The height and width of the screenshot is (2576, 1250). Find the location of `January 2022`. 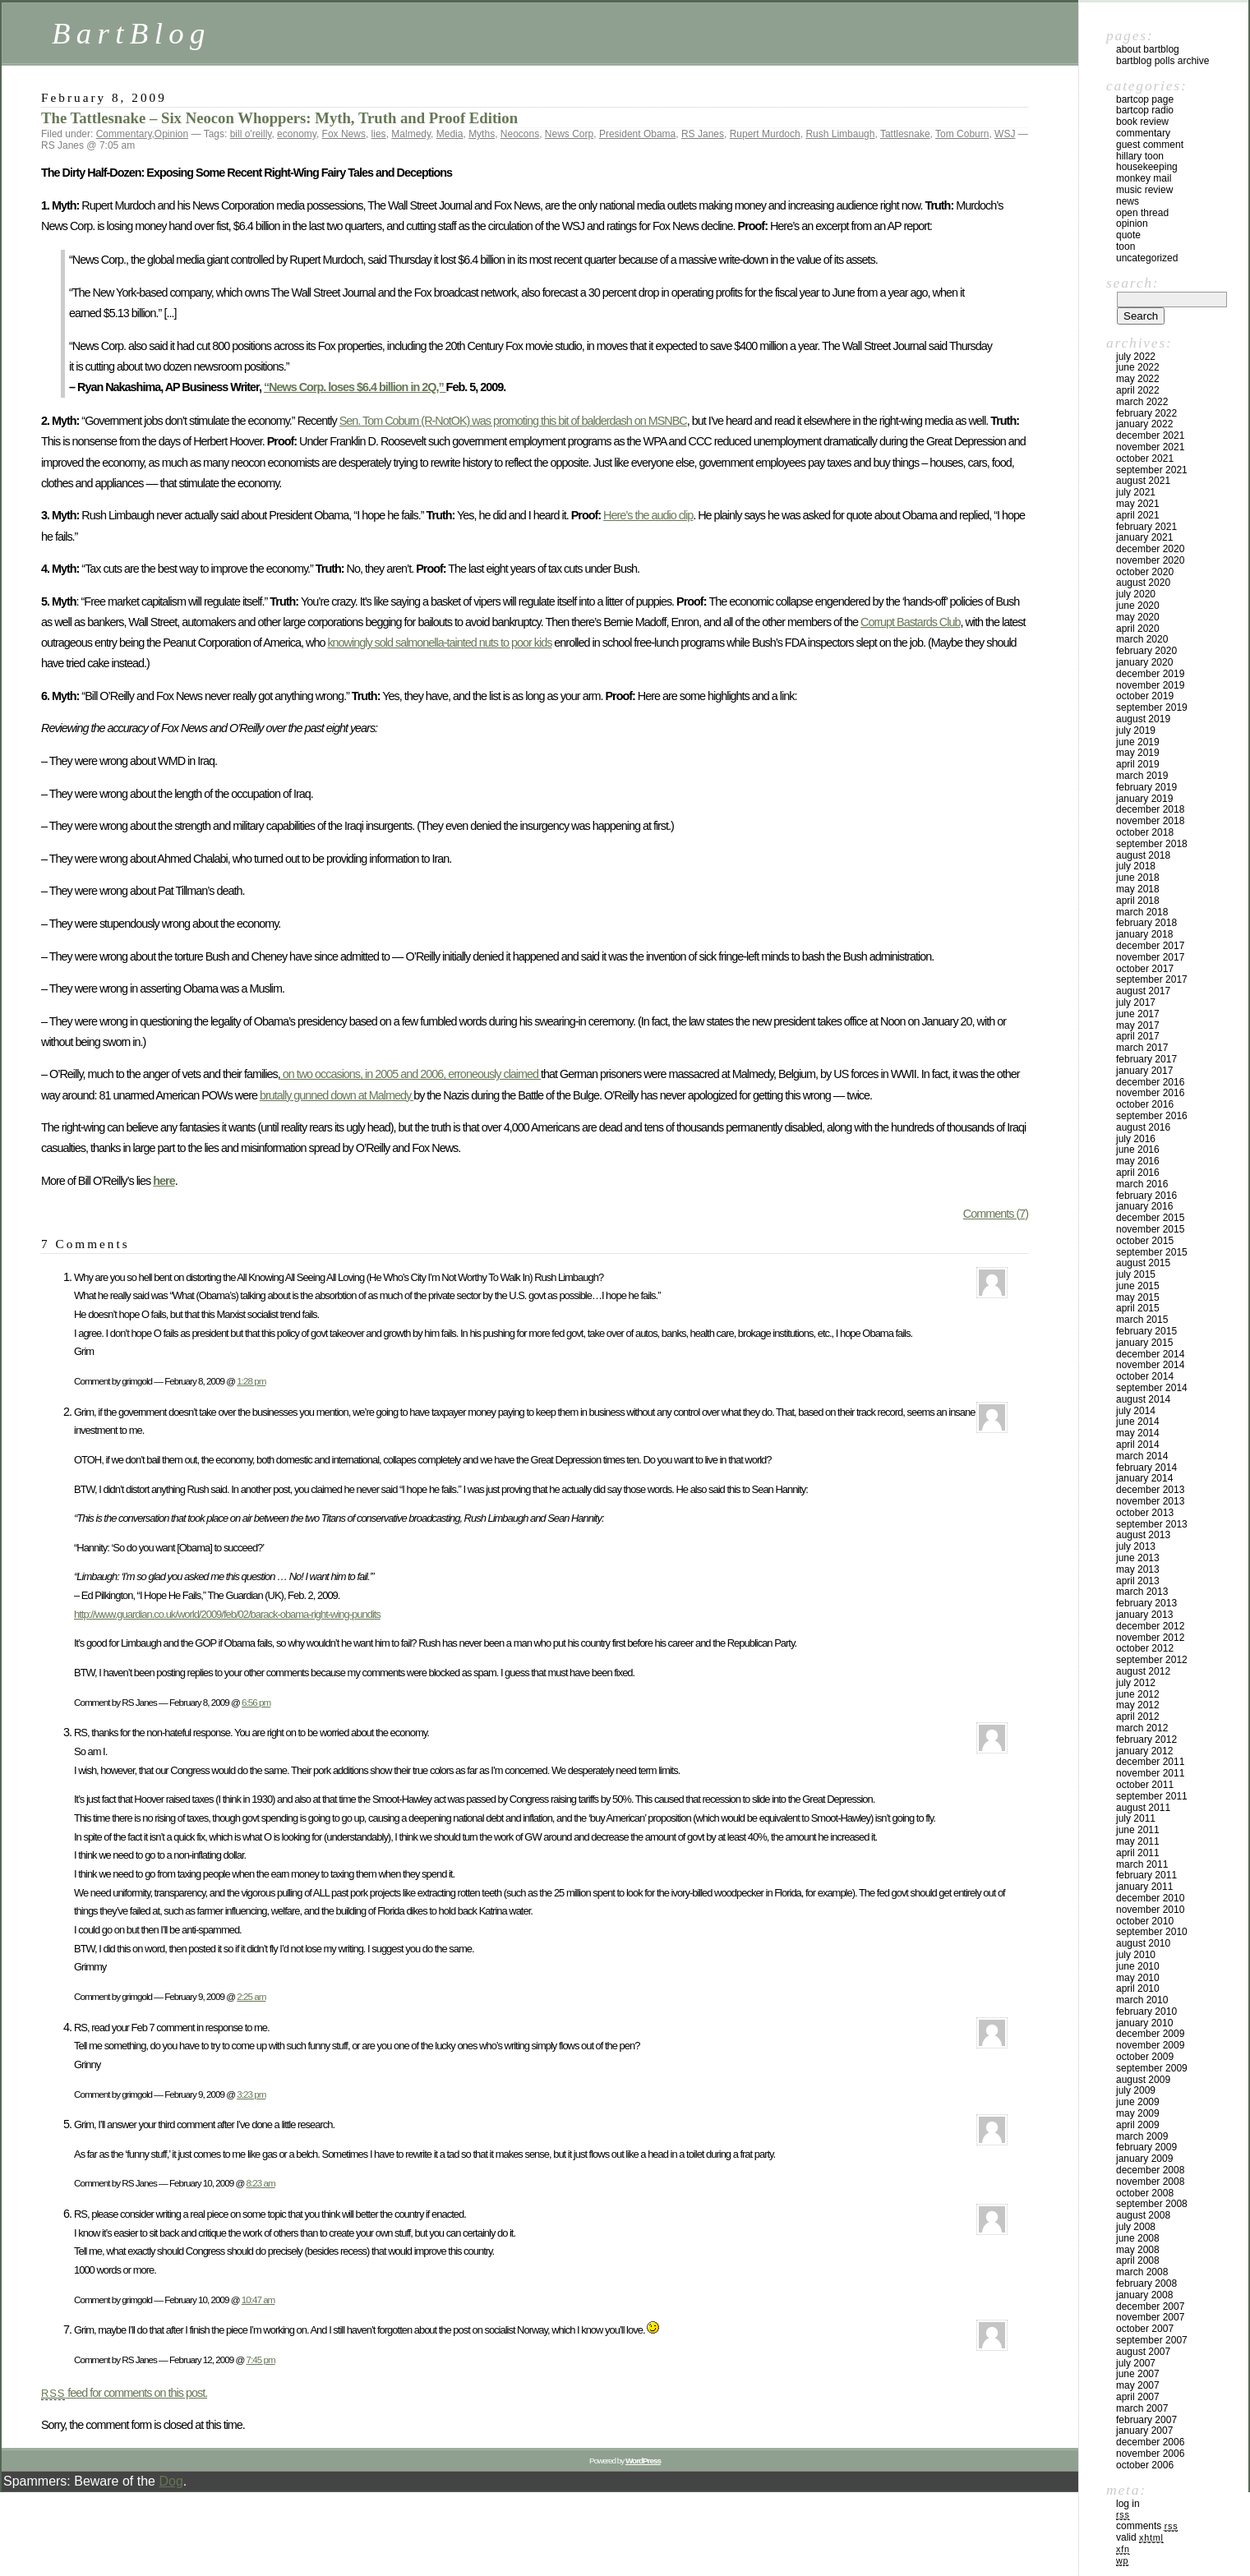

January 2022 is located at coordinates (1144, 424).